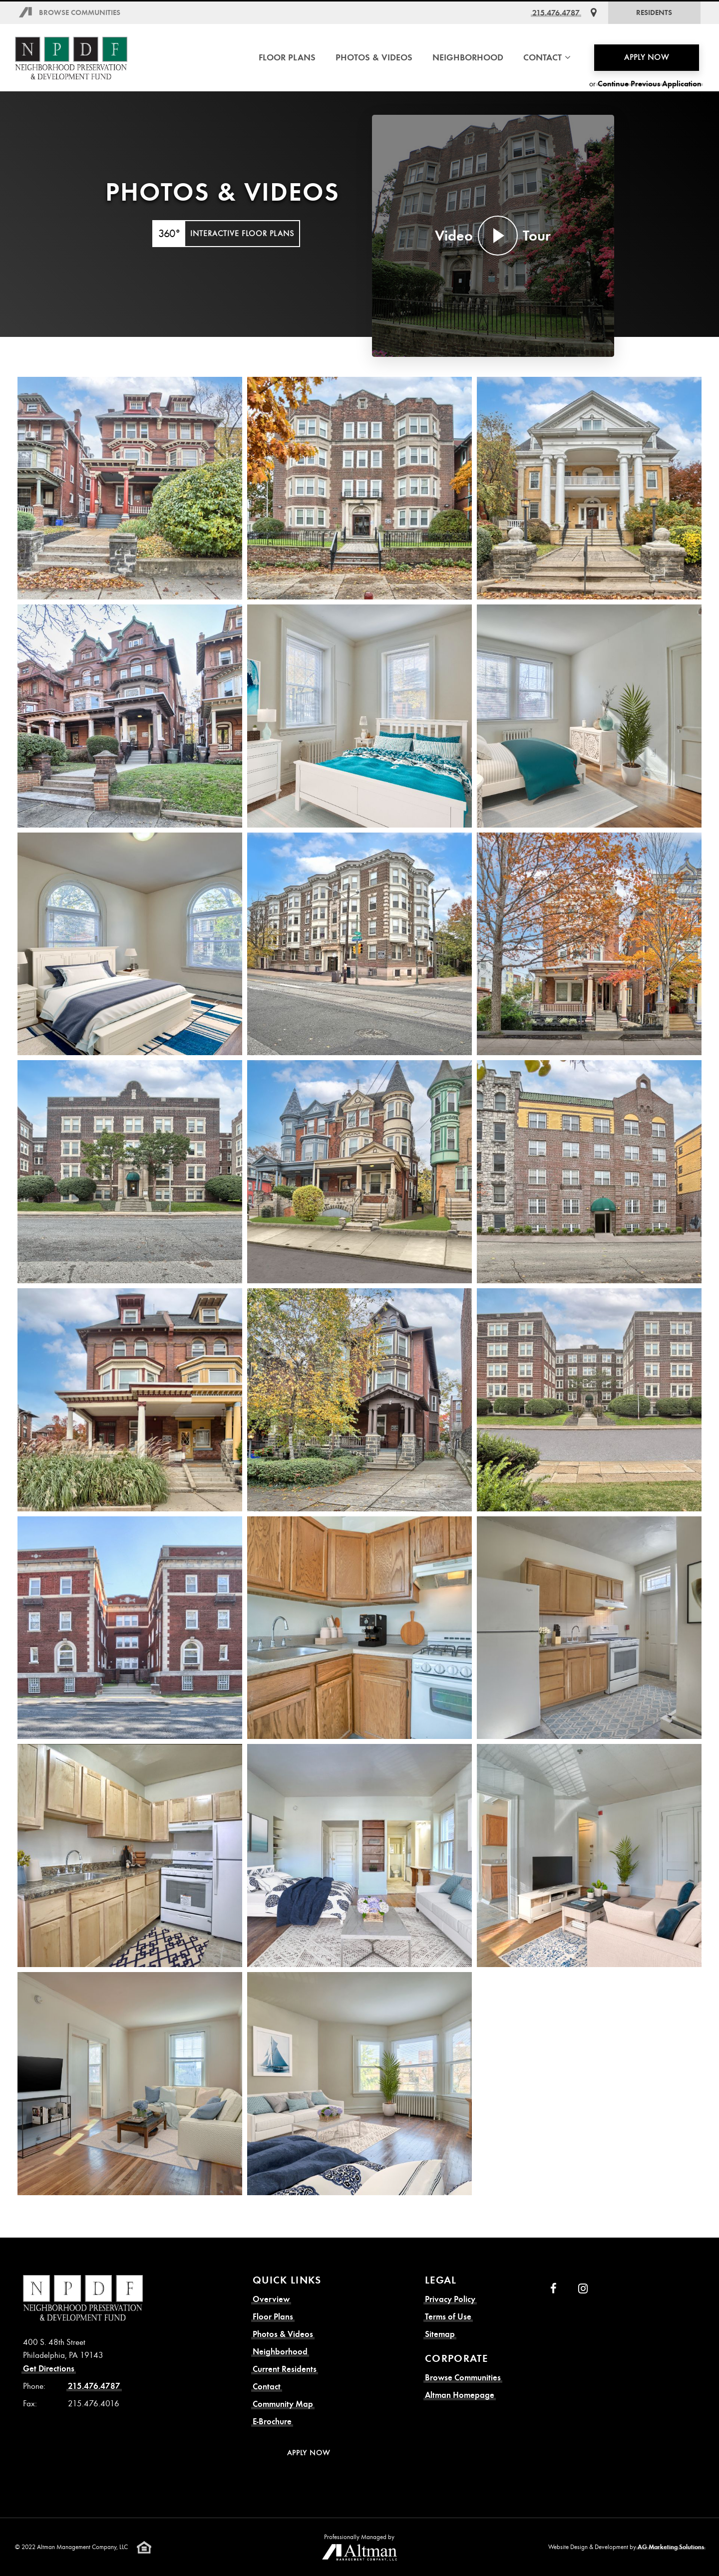 The height and width of the screenshot is (2576, 719). I want to click on Privacy Policy, so click(450, 2299).